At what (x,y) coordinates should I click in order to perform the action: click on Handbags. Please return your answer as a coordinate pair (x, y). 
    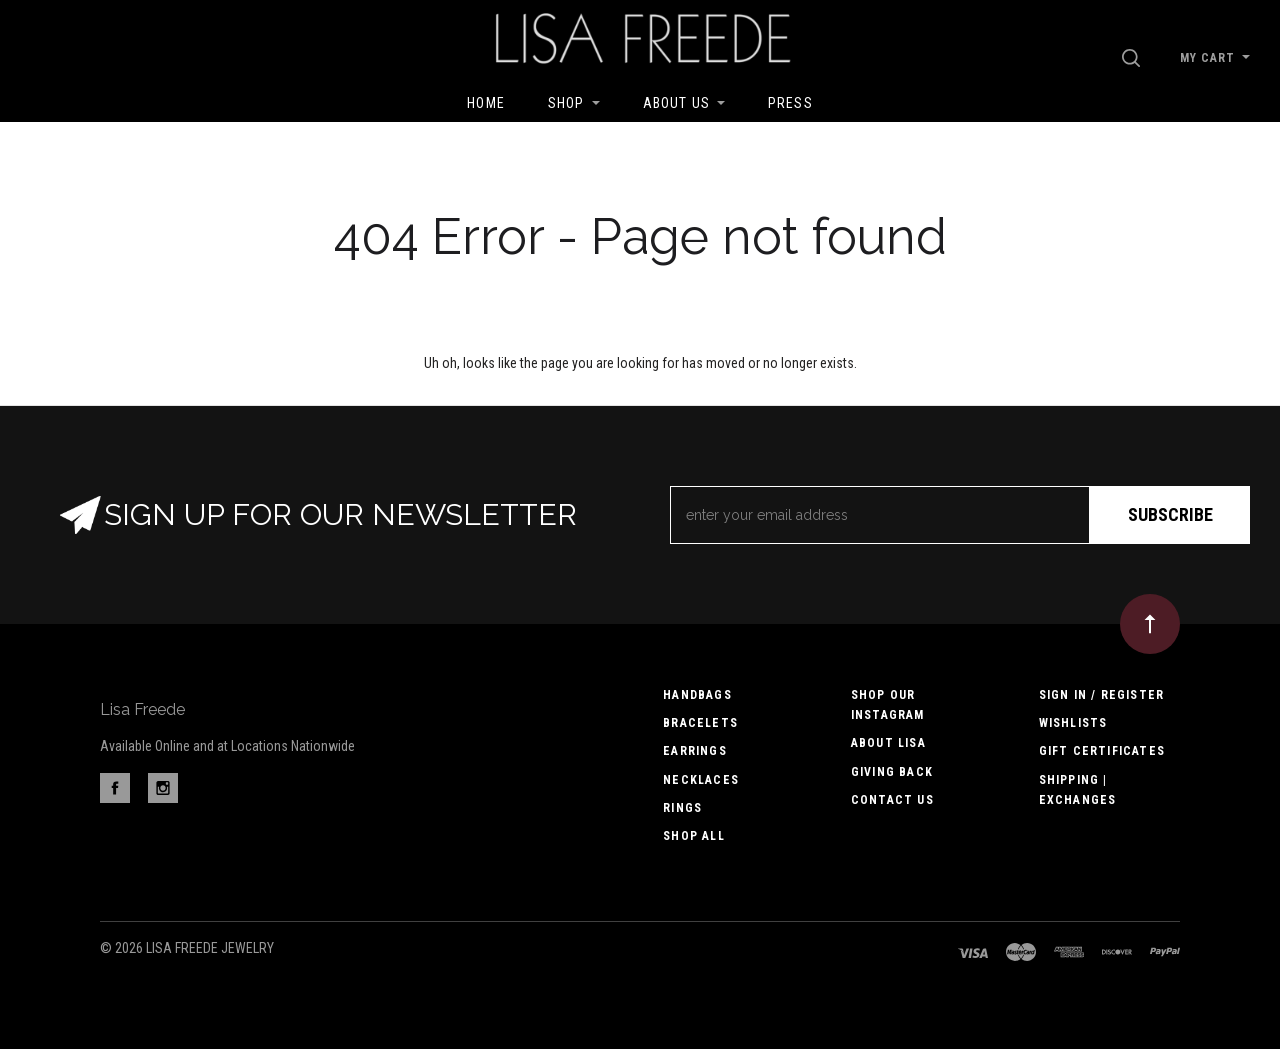
    Looking at the image, I should click on (697, 695).